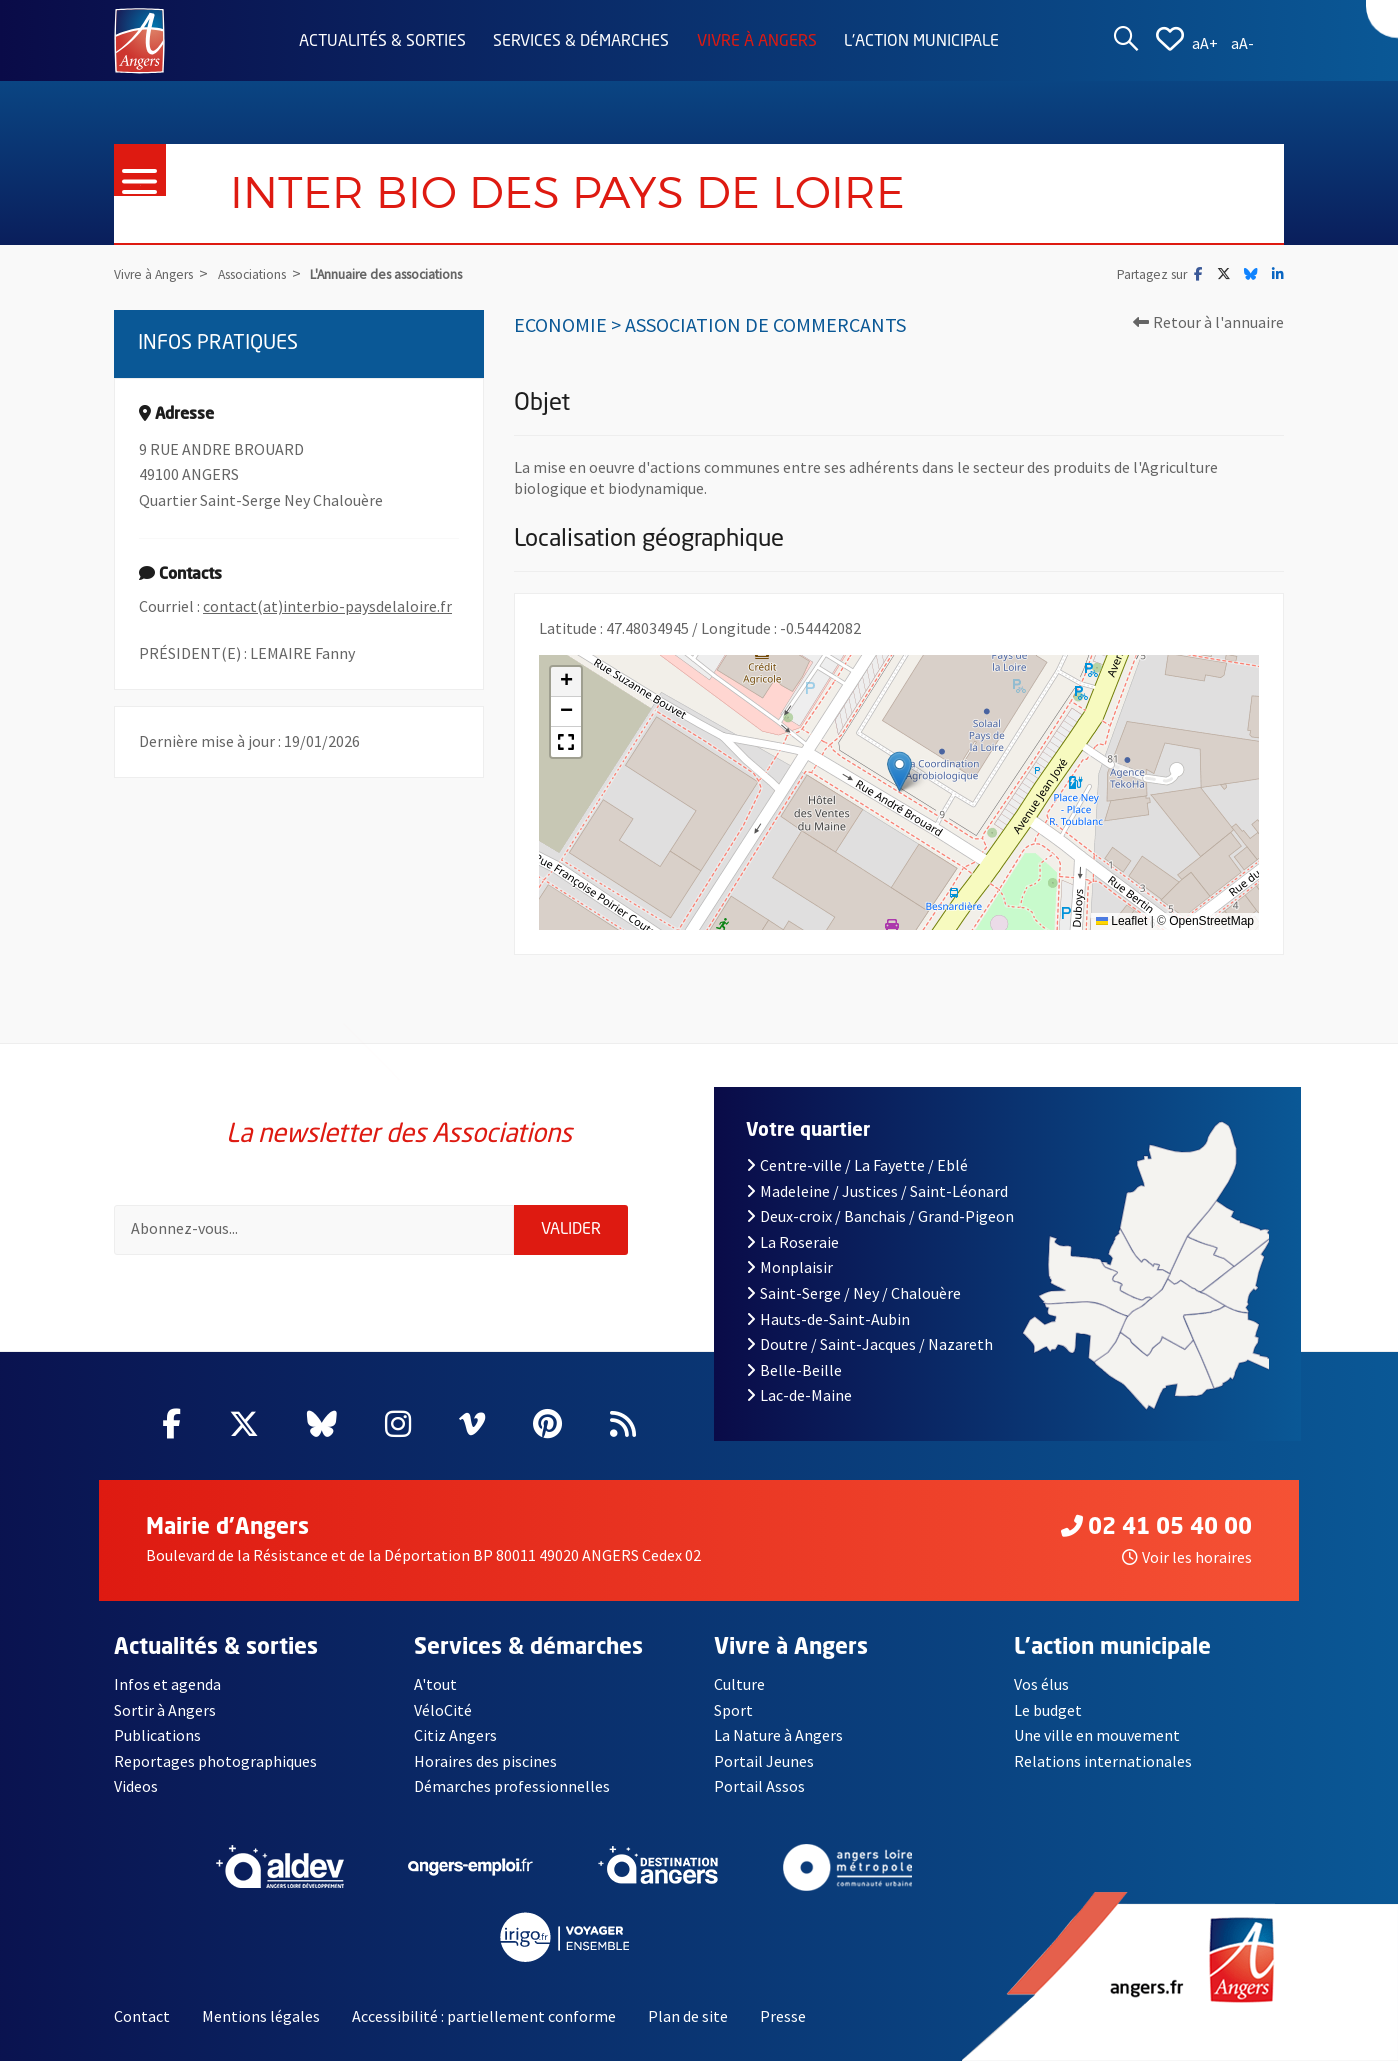  I want to click on Sortir à Angers, so click(165, 1710).